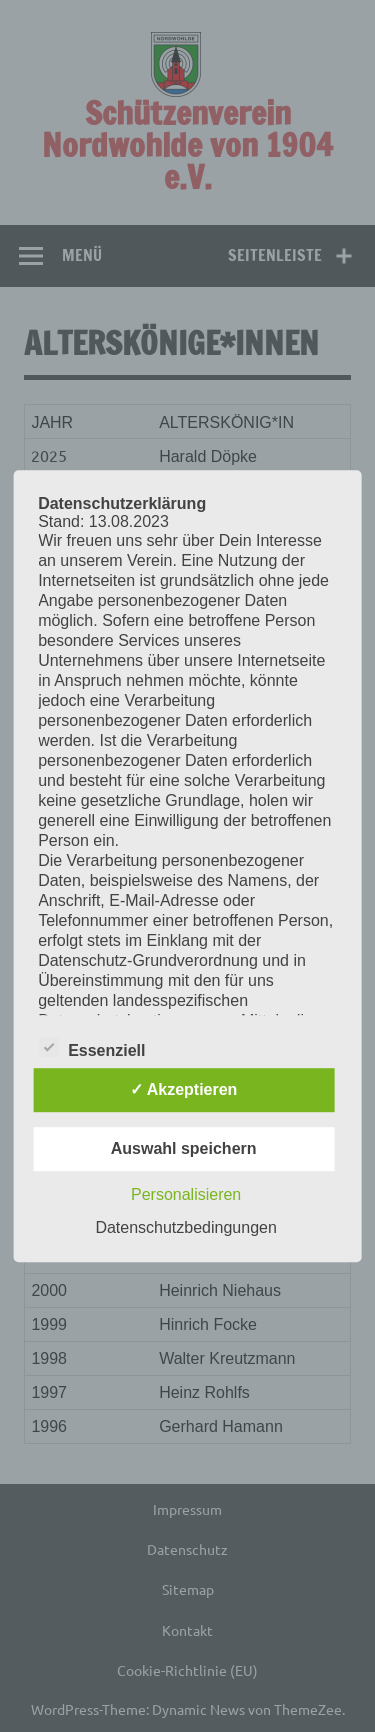  What do you see at coordinates (185, 1227) in the screenshot?
I see `Datenschutzbedingungen` at bounding box center [185, 1227].